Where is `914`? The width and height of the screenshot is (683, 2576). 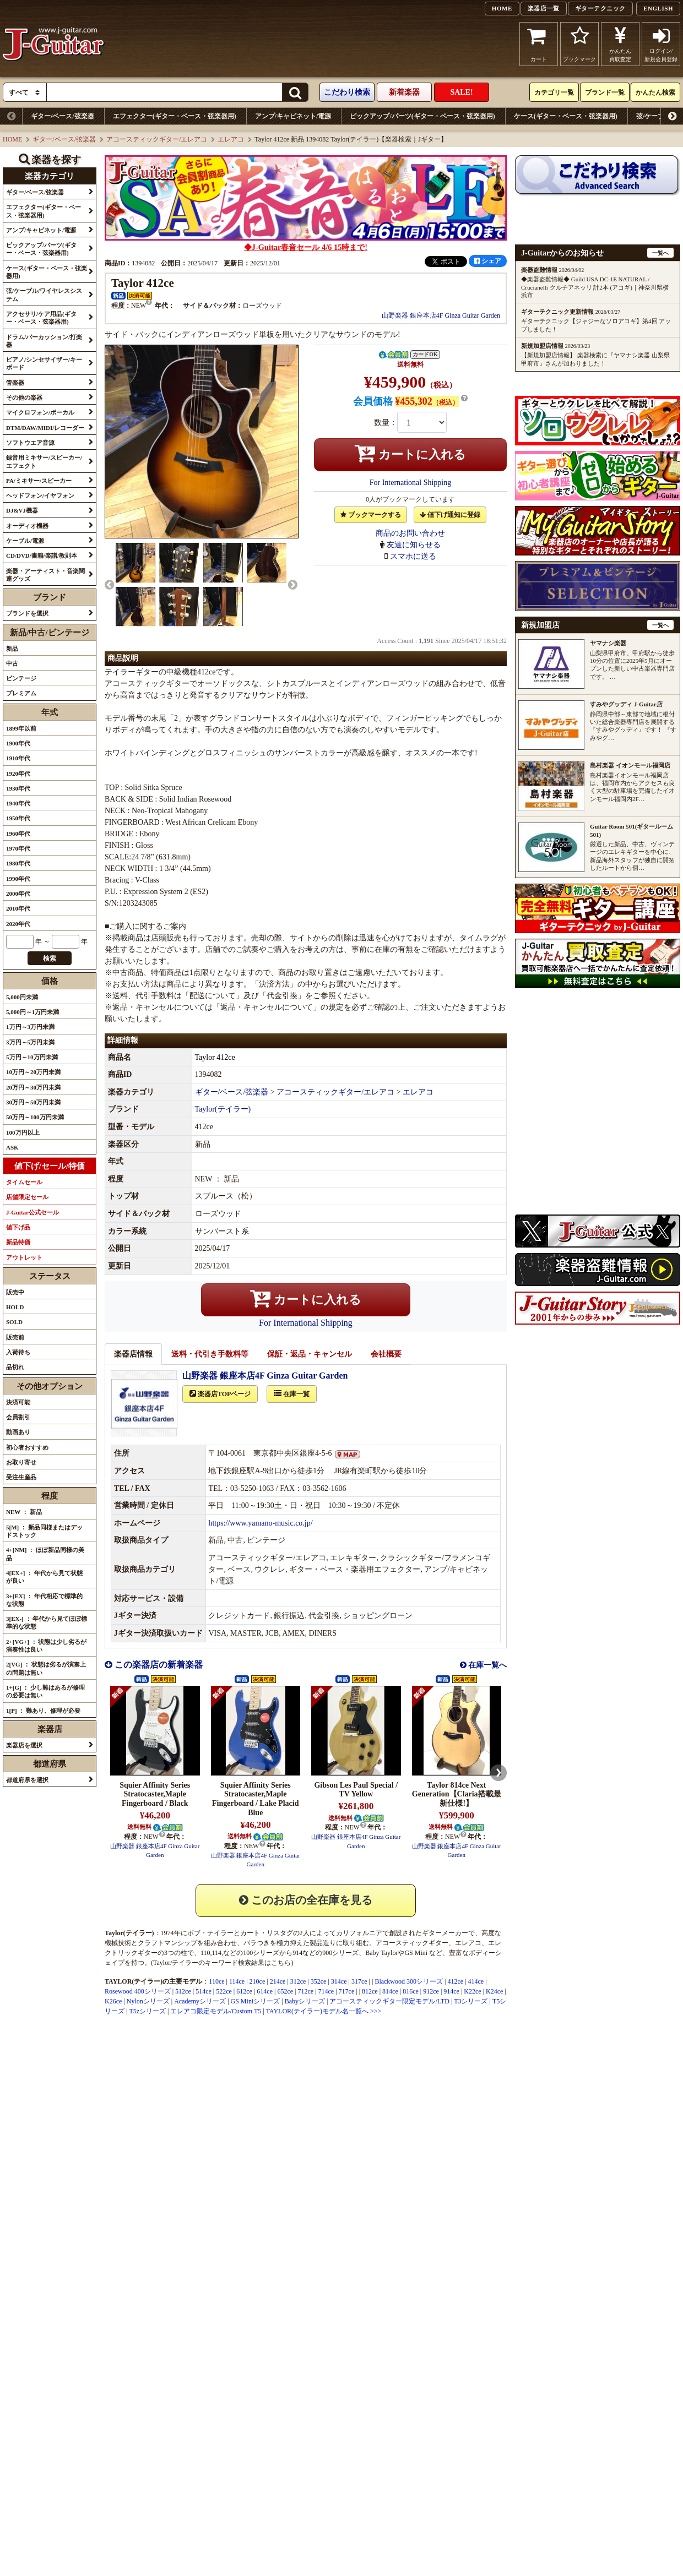 914 is located at coordinates (297, 1965).